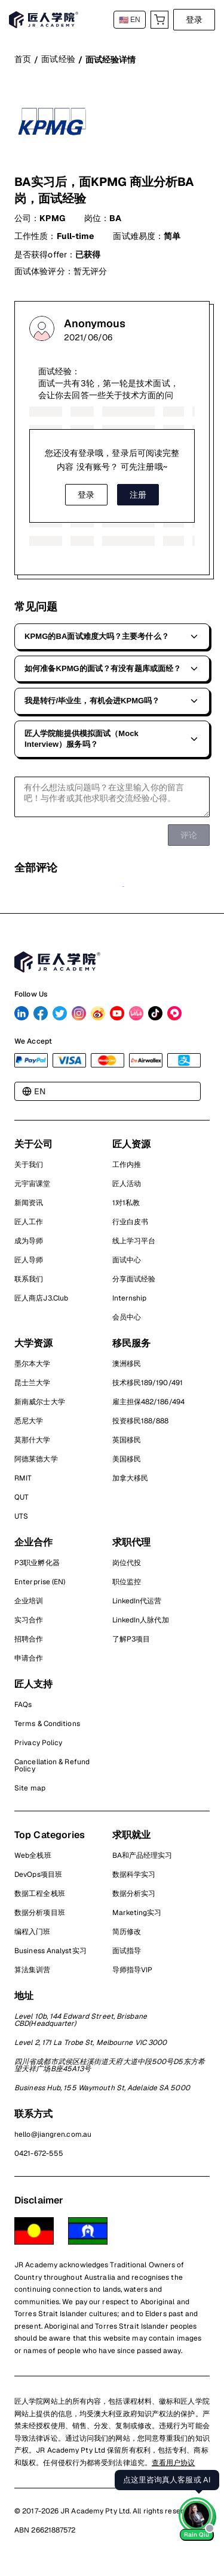 The image size is (224, 2576). What do you see at coordinates (140, 1426) in the screenshot?
I see `投资移民188/888` at bounding box center [140, 1426].